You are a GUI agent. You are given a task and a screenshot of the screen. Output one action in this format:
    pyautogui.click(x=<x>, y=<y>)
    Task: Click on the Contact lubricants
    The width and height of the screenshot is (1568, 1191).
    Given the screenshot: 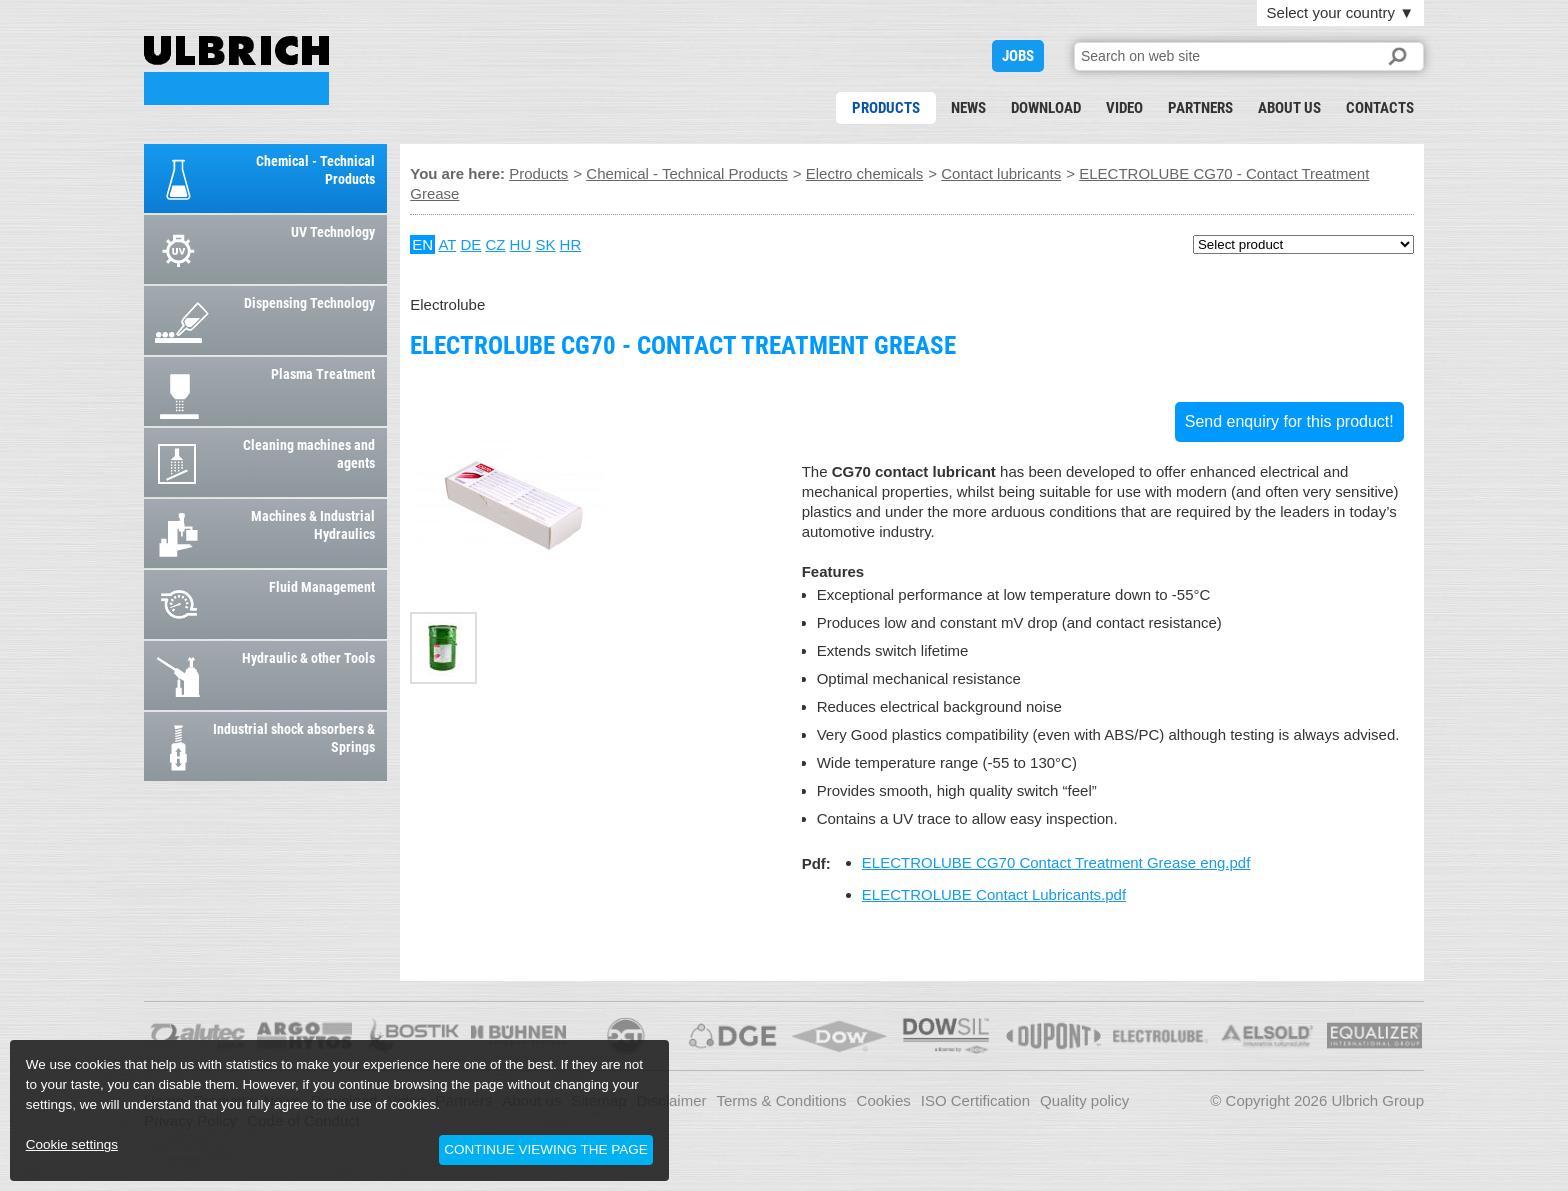 What is the action you would take?
    pyautogui.click(x=1001, y=173)
    